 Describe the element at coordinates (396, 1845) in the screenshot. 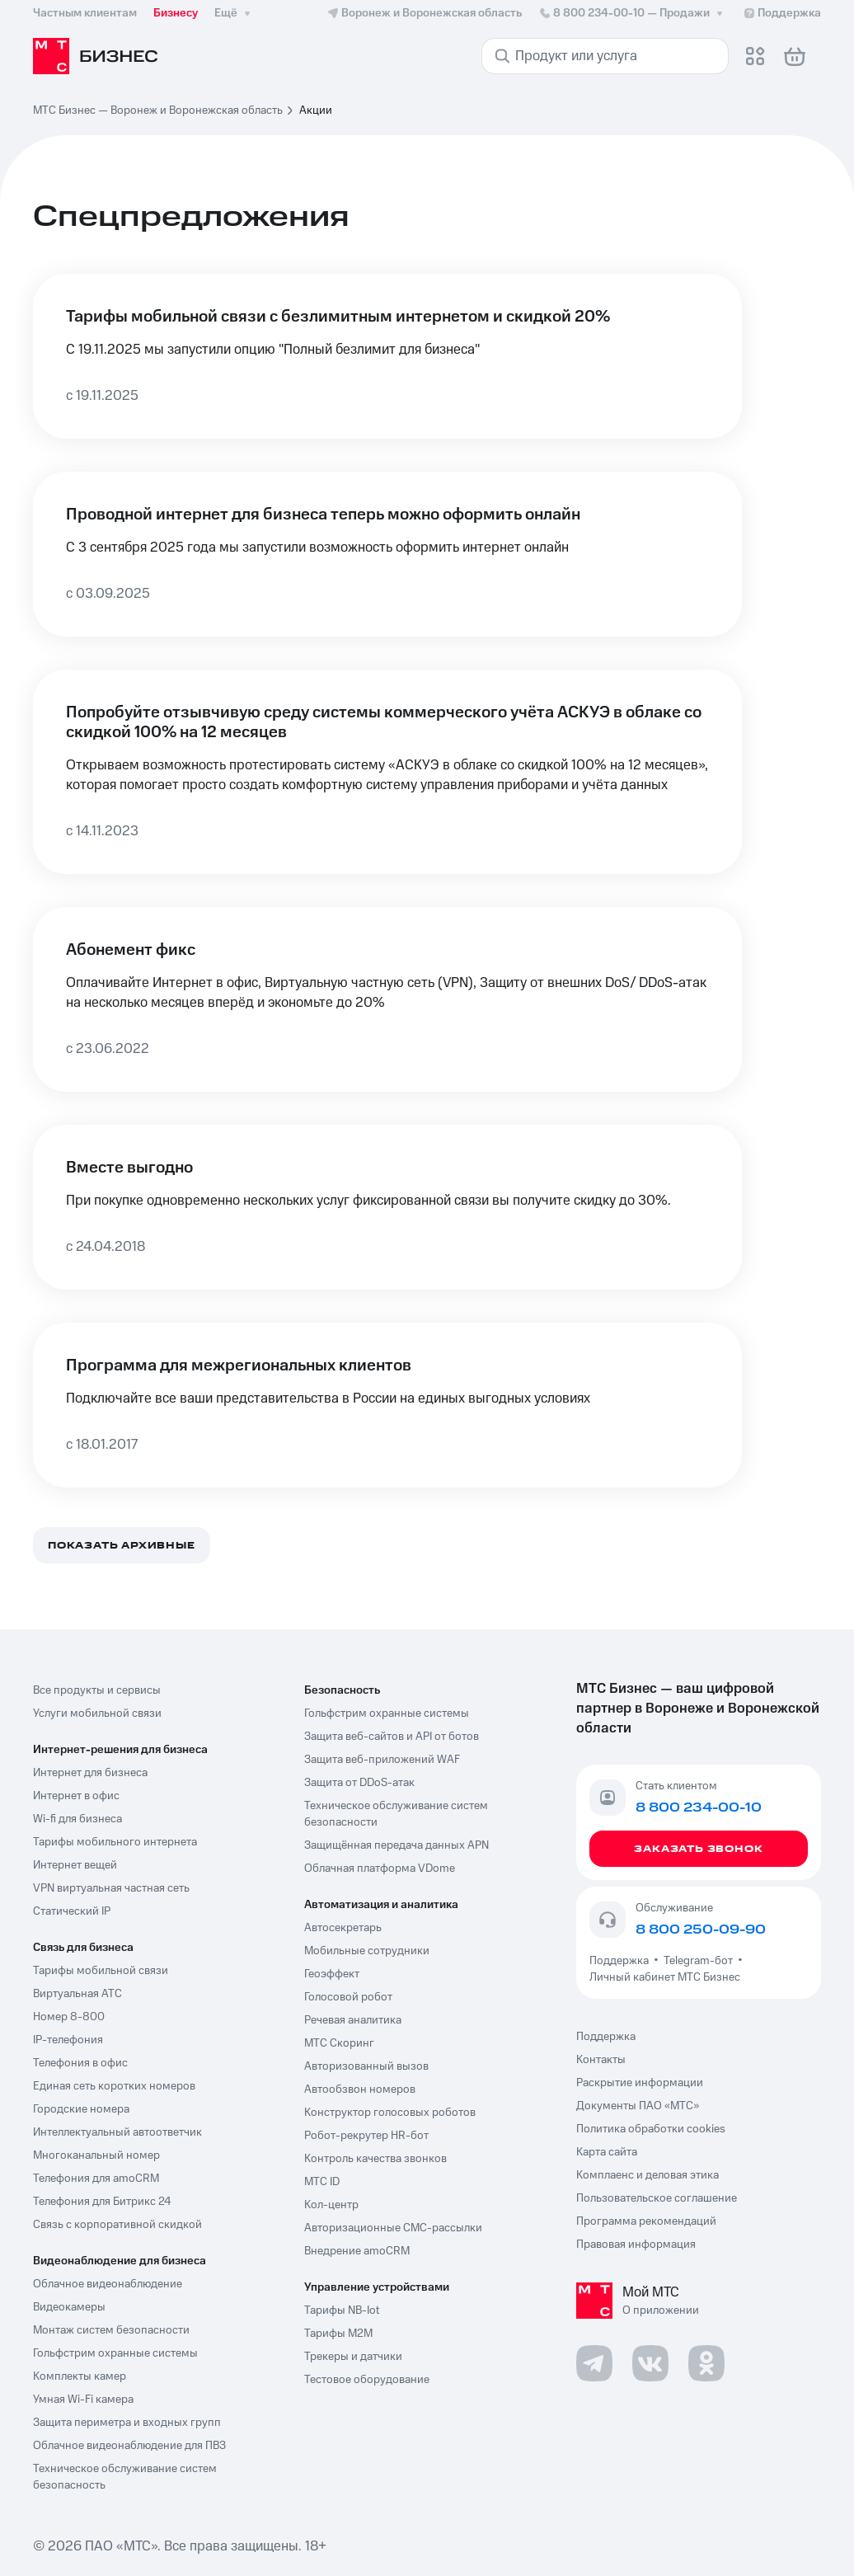

I see `Защищённая передача данных APN` at that location.